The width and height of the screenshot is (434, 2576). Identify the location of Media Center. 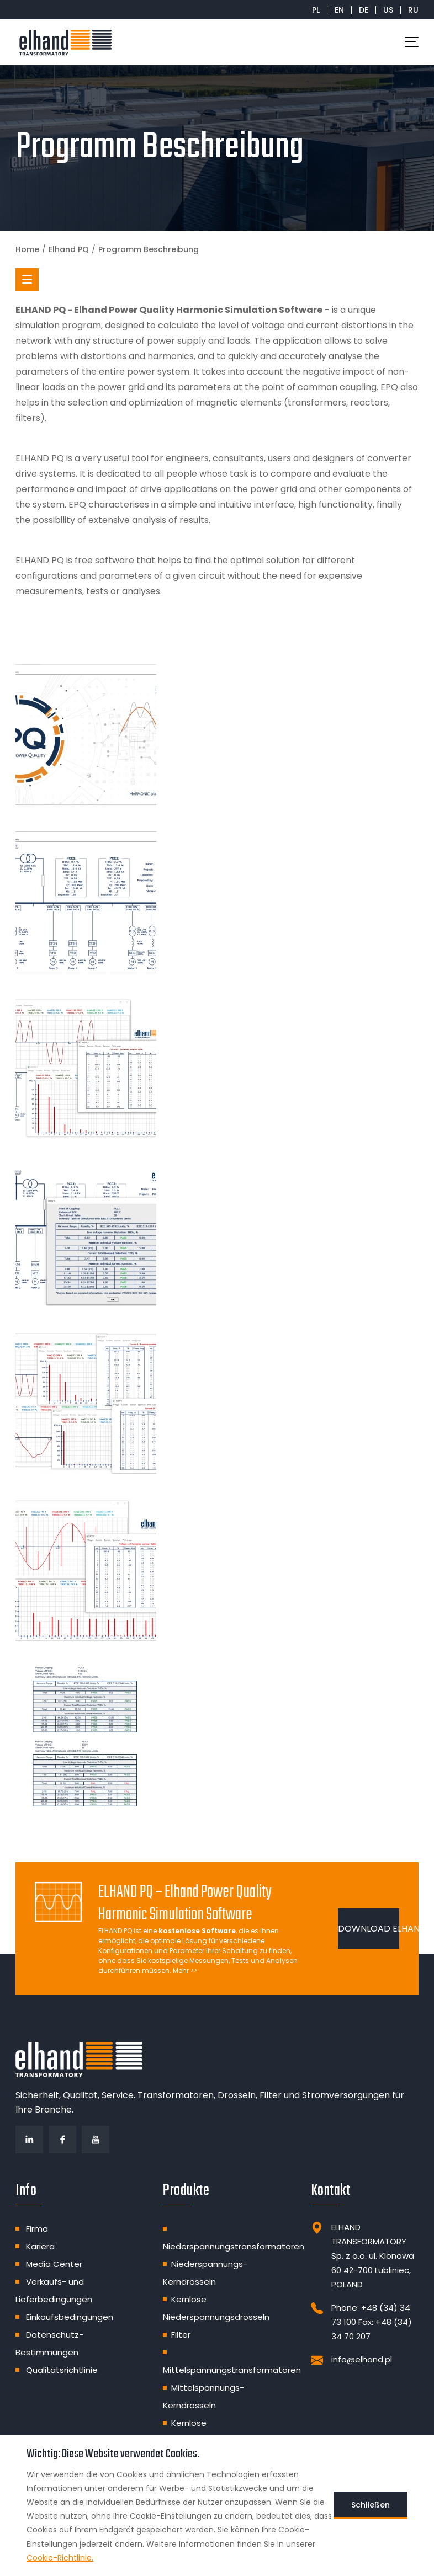
(54, 2264).